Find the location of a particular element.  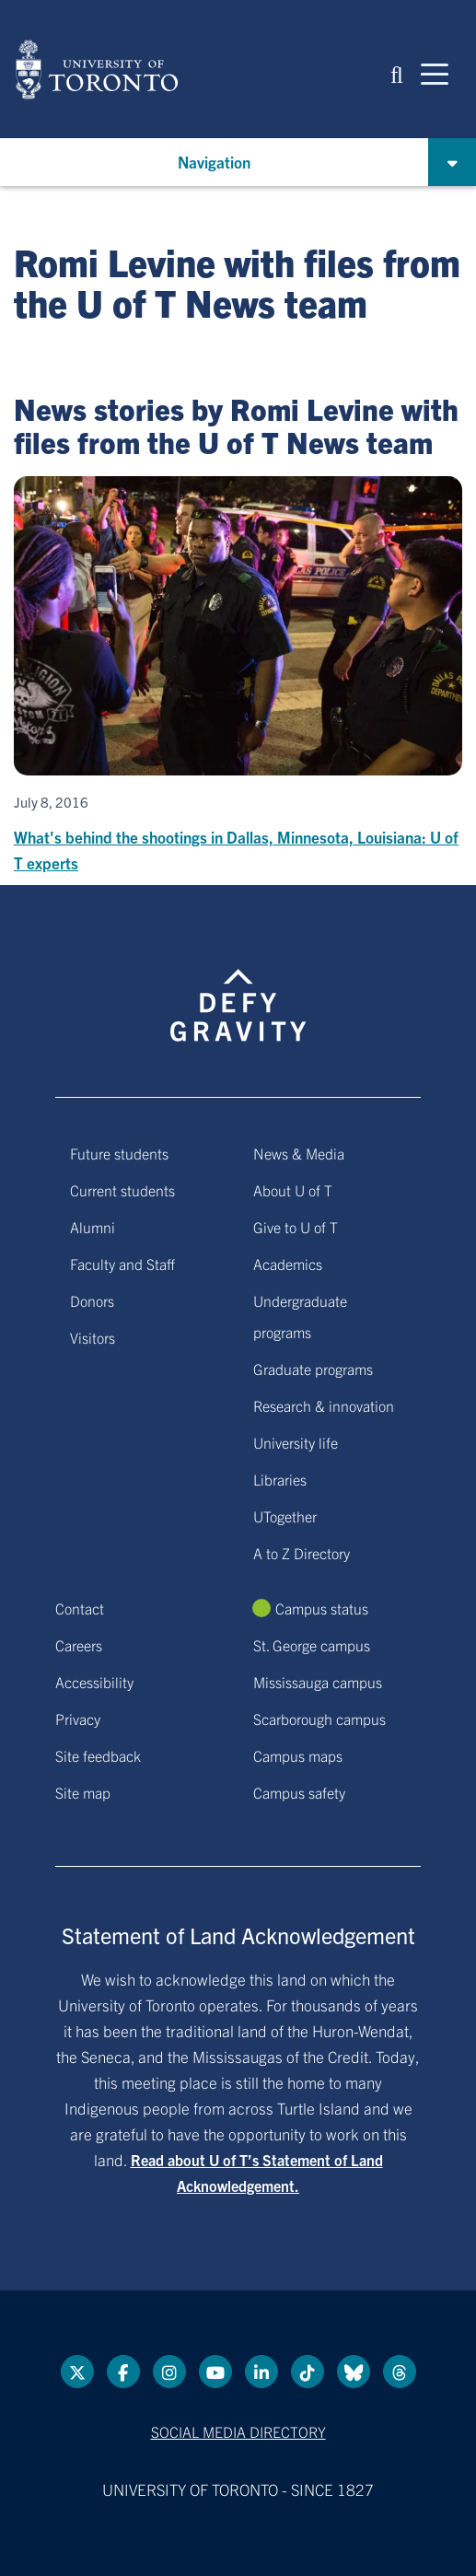

[button] is located at coordinates (396, 73).